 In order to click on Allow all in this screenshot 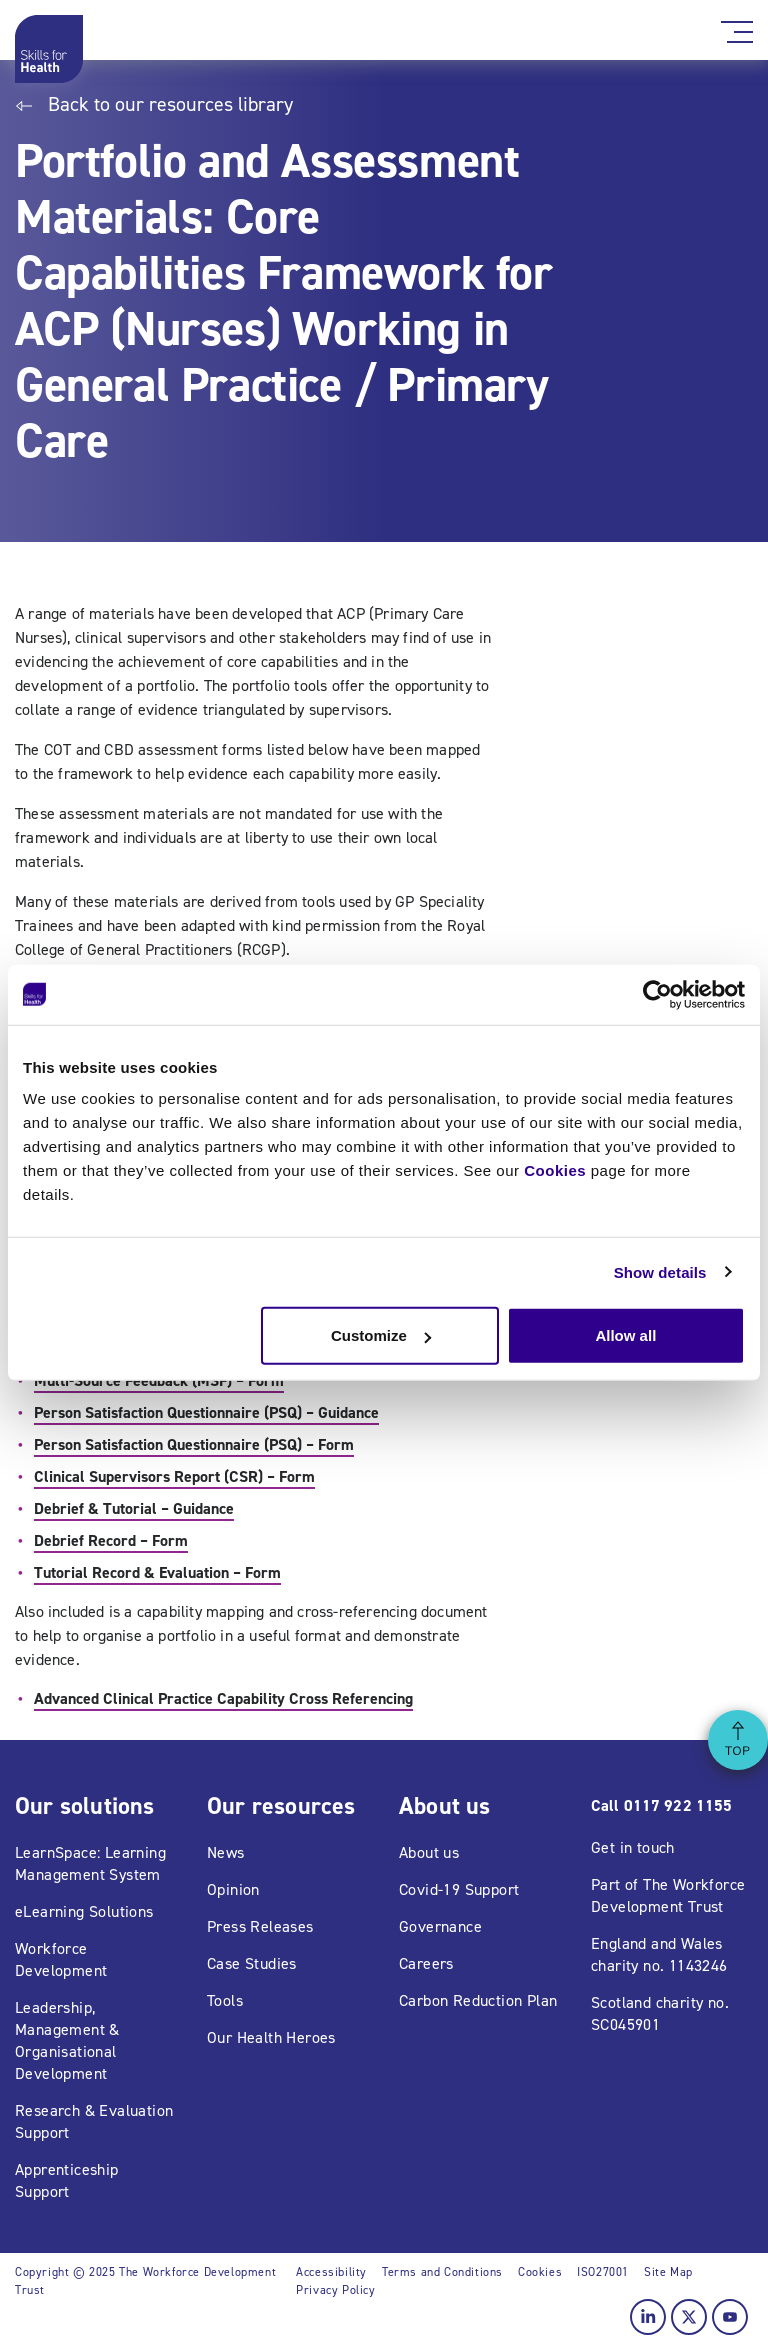, I will do `click(625, 1335)`.